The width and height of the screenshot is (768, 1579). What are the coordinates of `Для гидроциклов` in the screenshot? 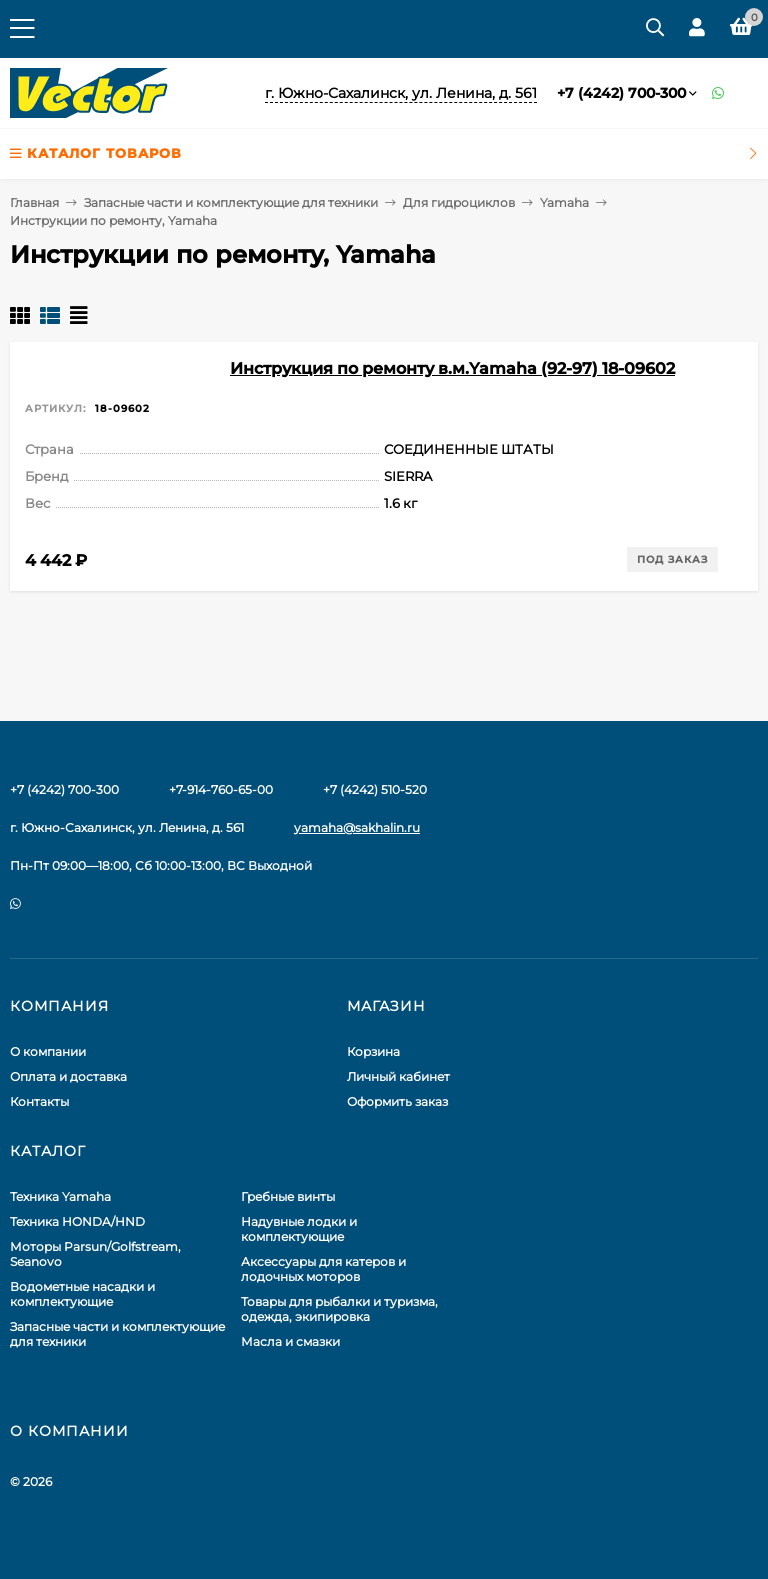 It's located at (459, 202).